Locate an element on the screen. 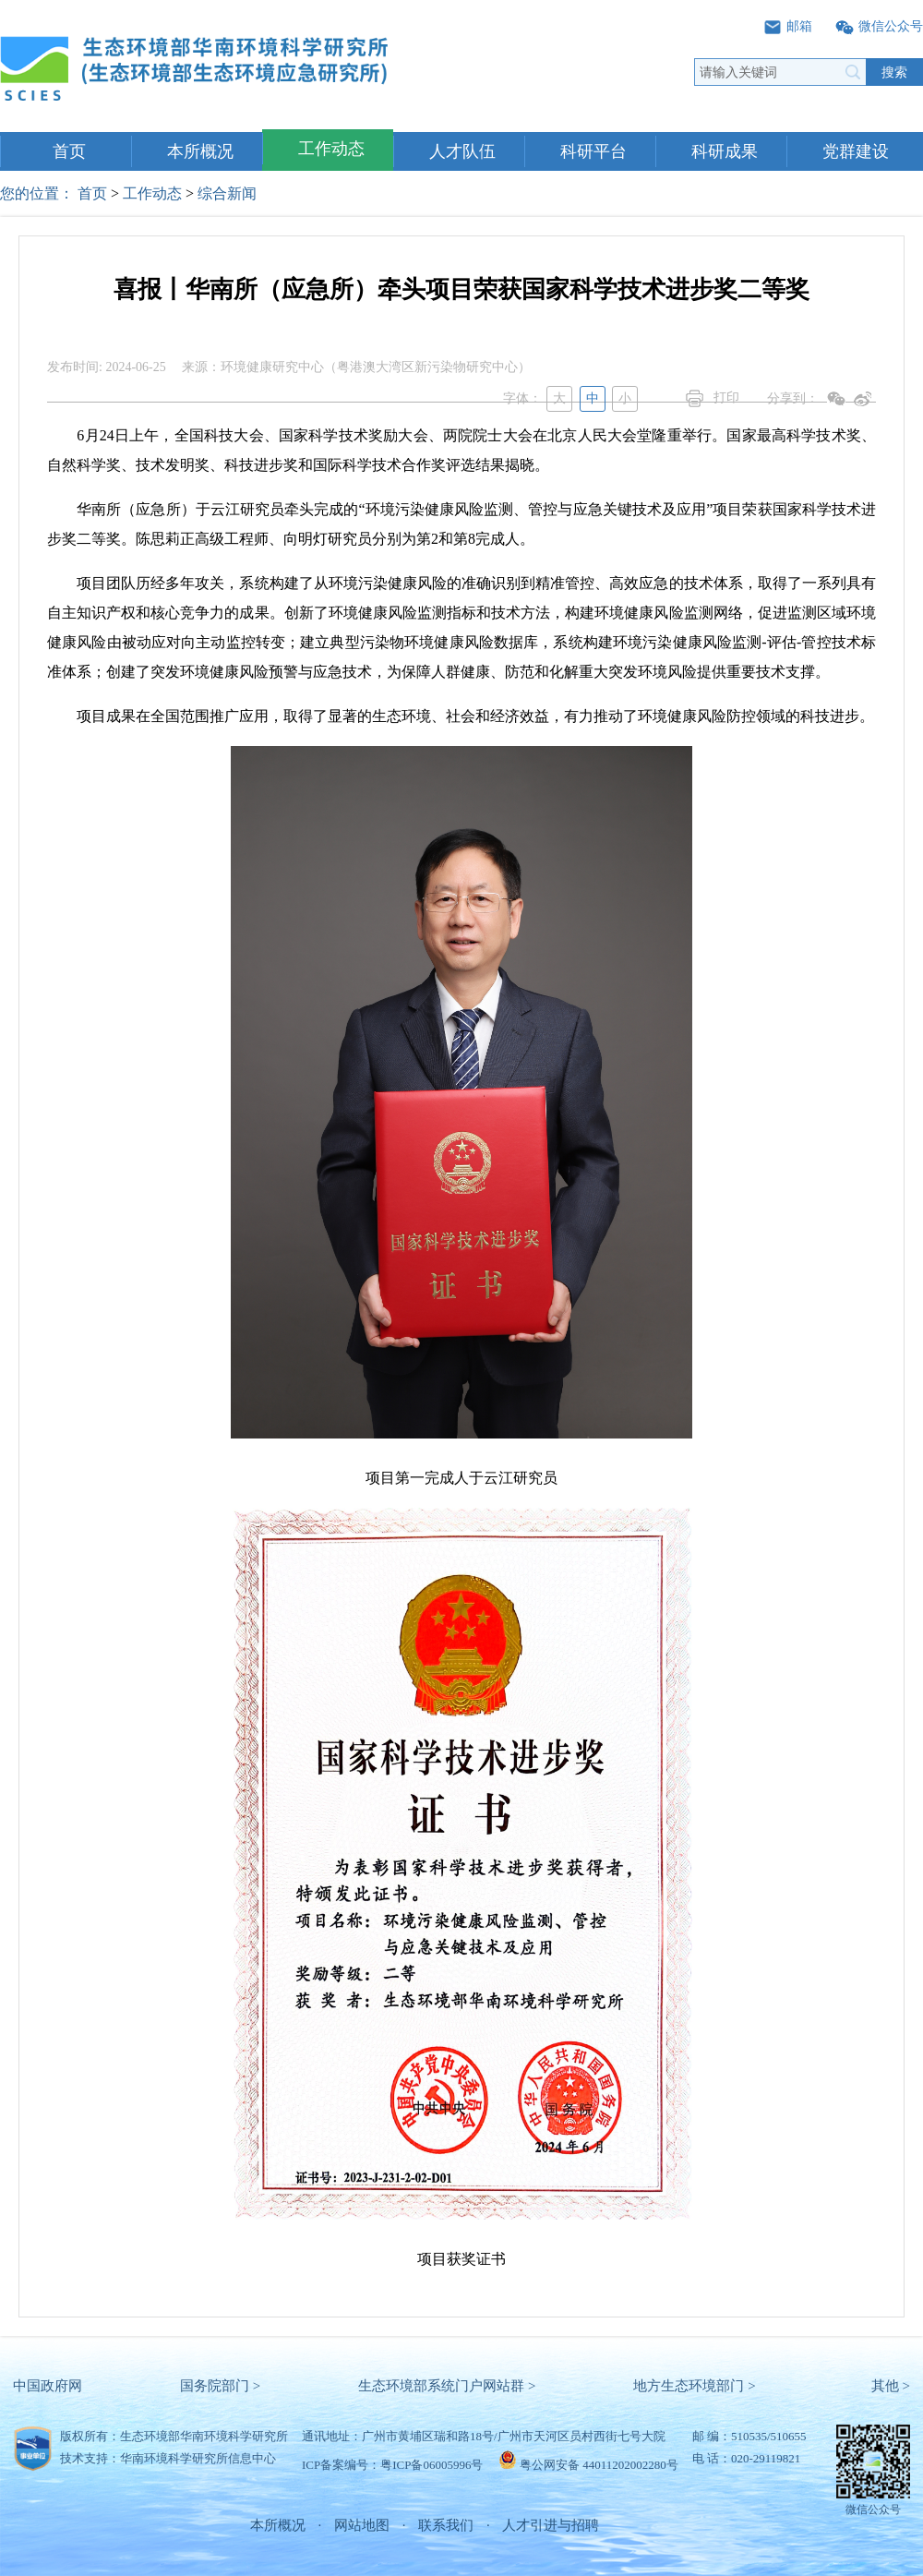  工作动态 is located at coordinates (331, 148).